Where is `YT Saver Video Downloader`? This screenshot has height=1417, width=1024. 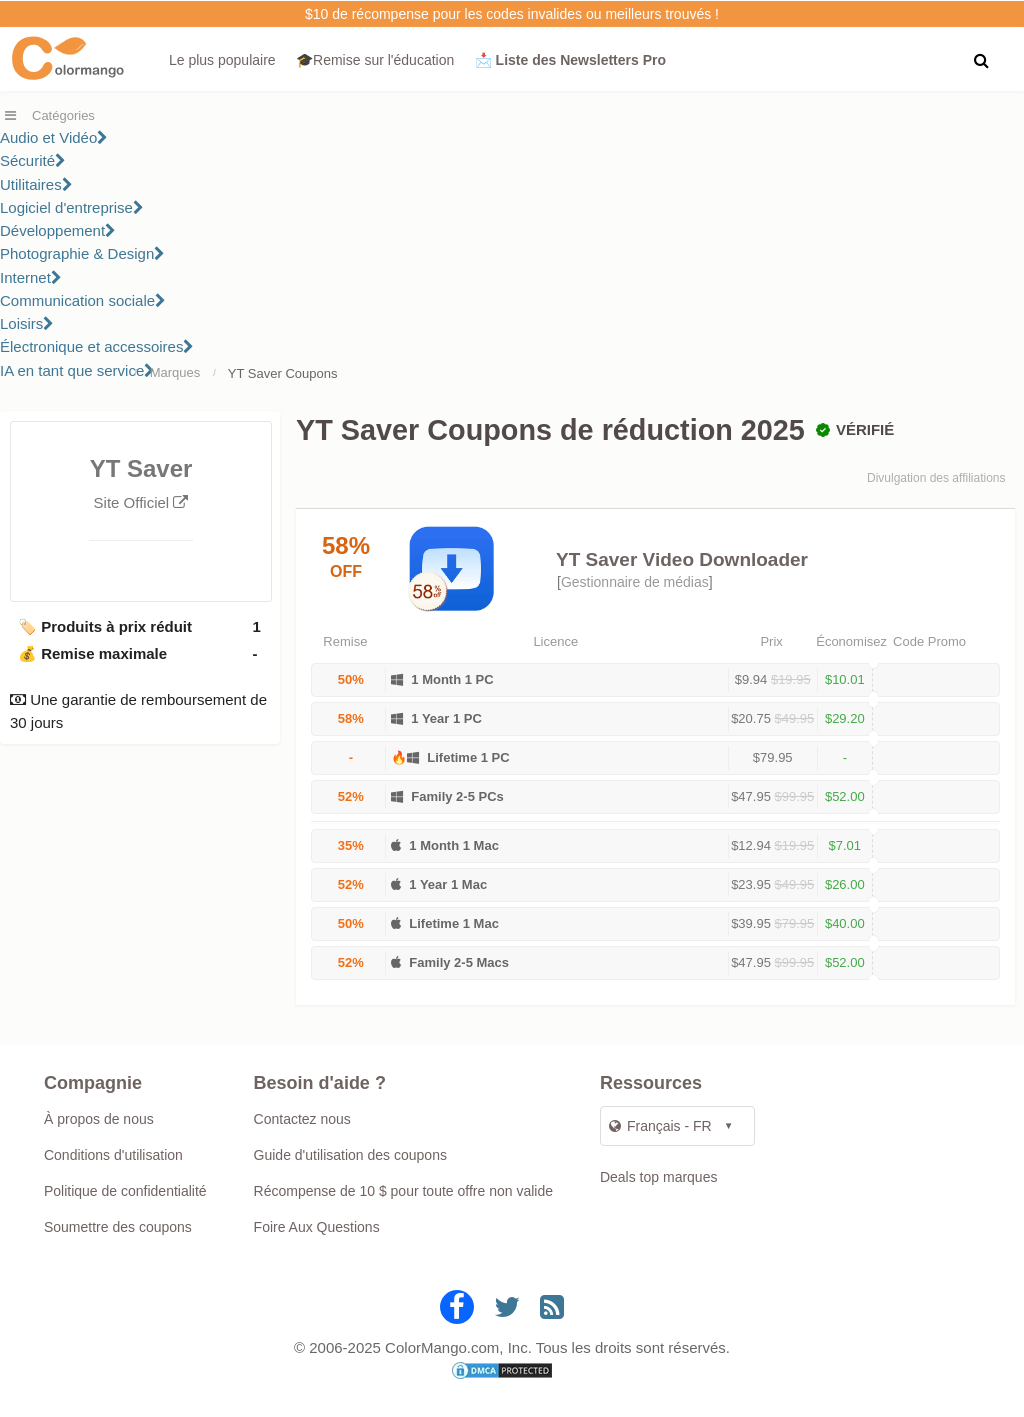 YT Saver Video Downloader is located at coordinates (682, 559).